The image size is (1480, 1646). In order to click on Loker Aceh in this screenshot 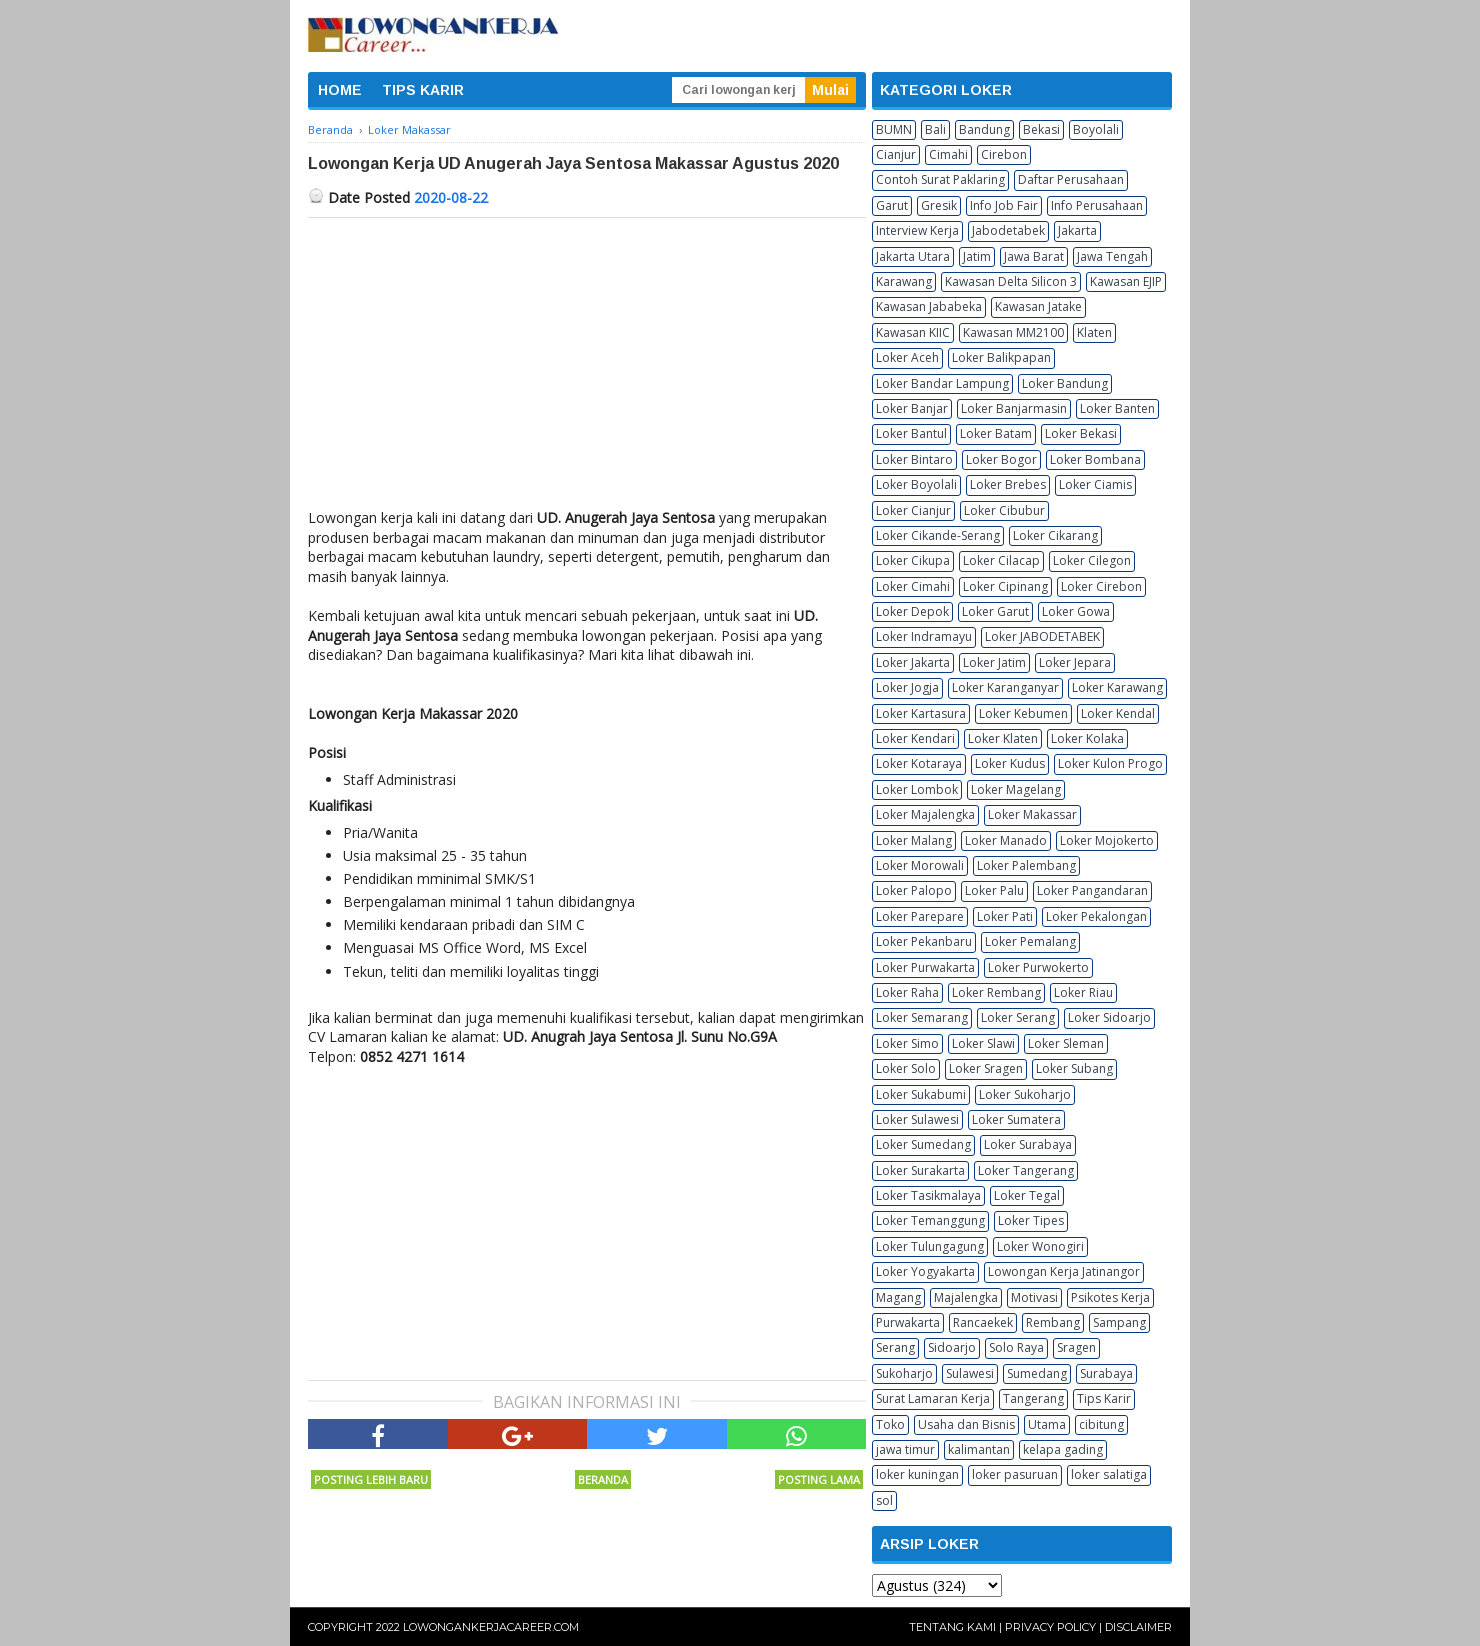, I will do `click(907, 357)`.